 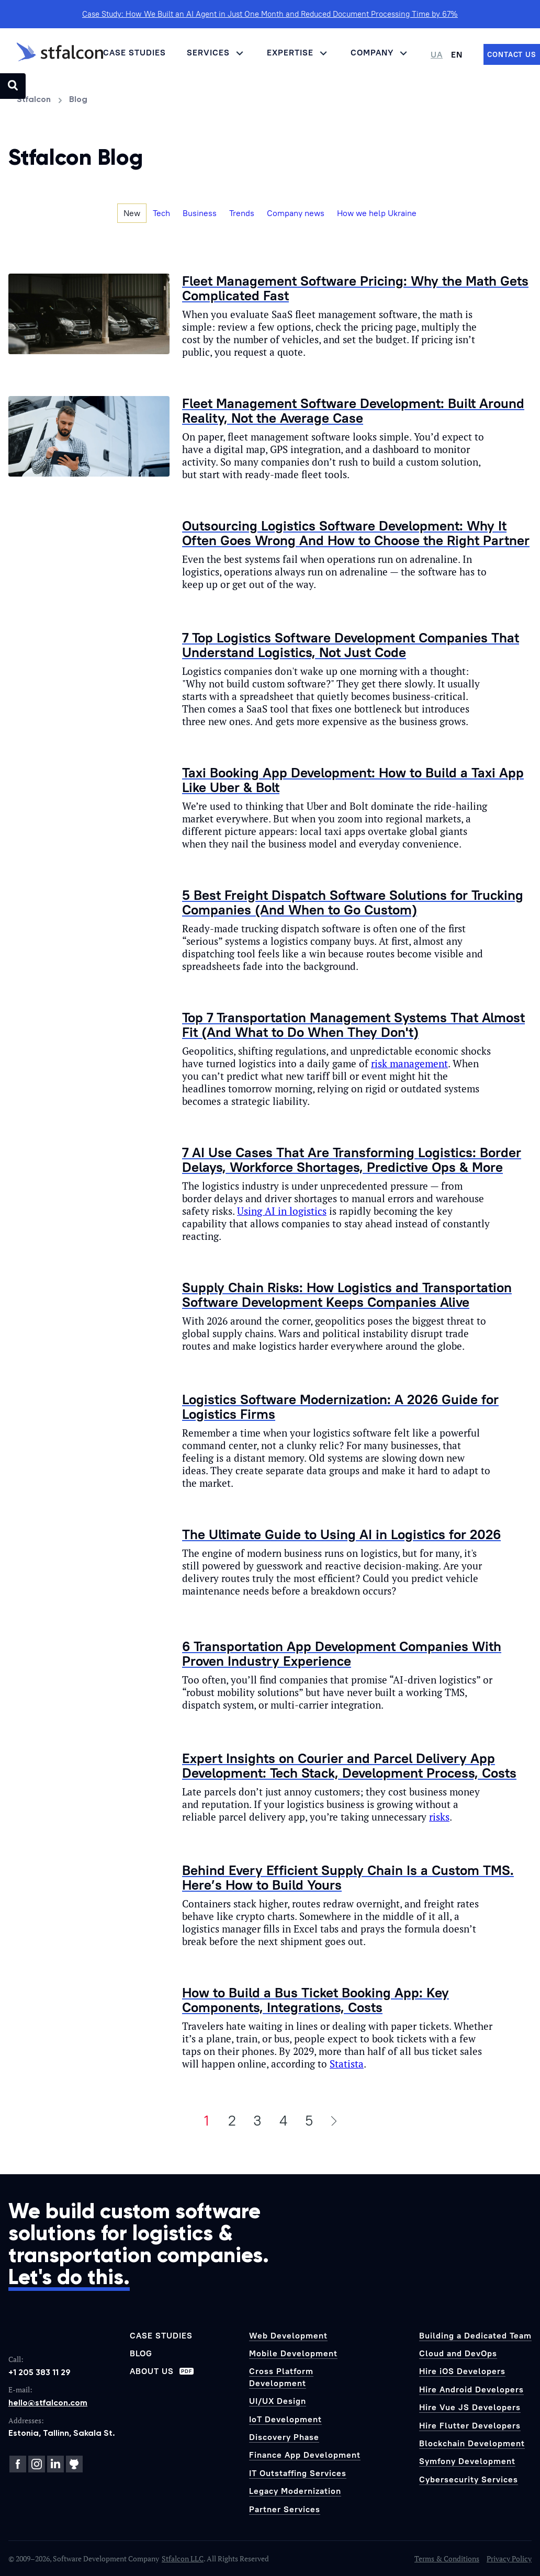 What do you see at coordinates (509, 2558) in the screenshot?
I see `Privacy Policy` at bounding box center [509, 2558].